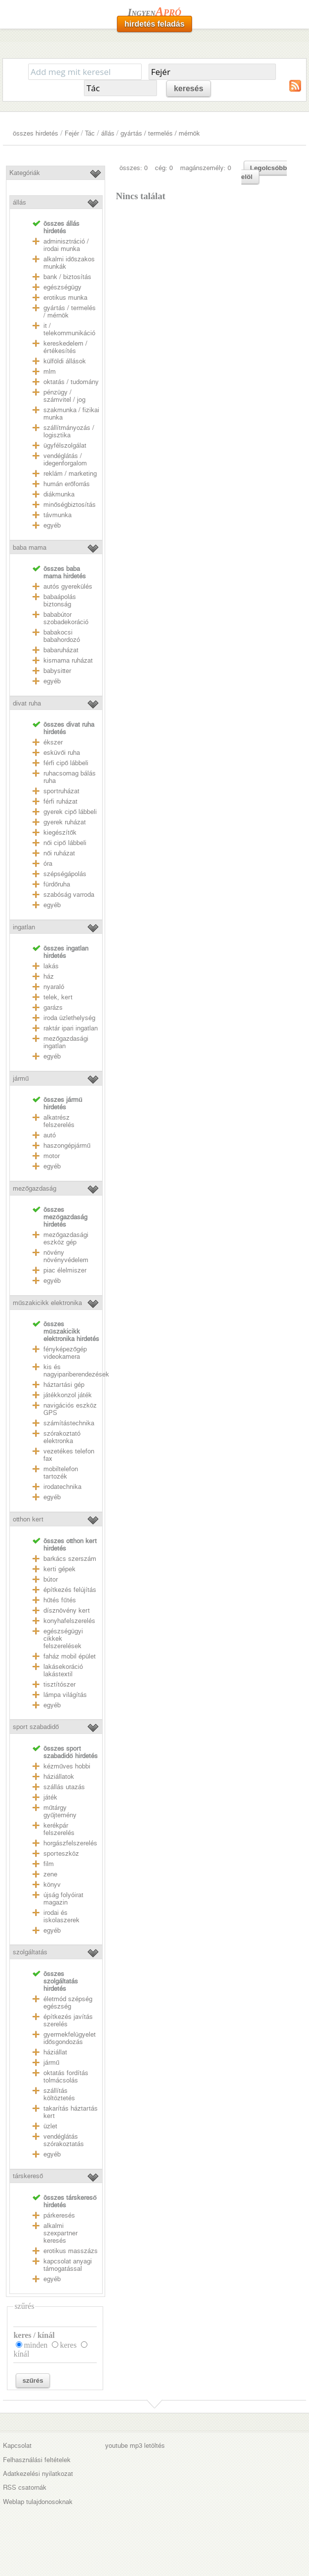 This screenshot has width=309, height=2576. I want to click on kis és nagyipariberendezések, so click(76, 1370).